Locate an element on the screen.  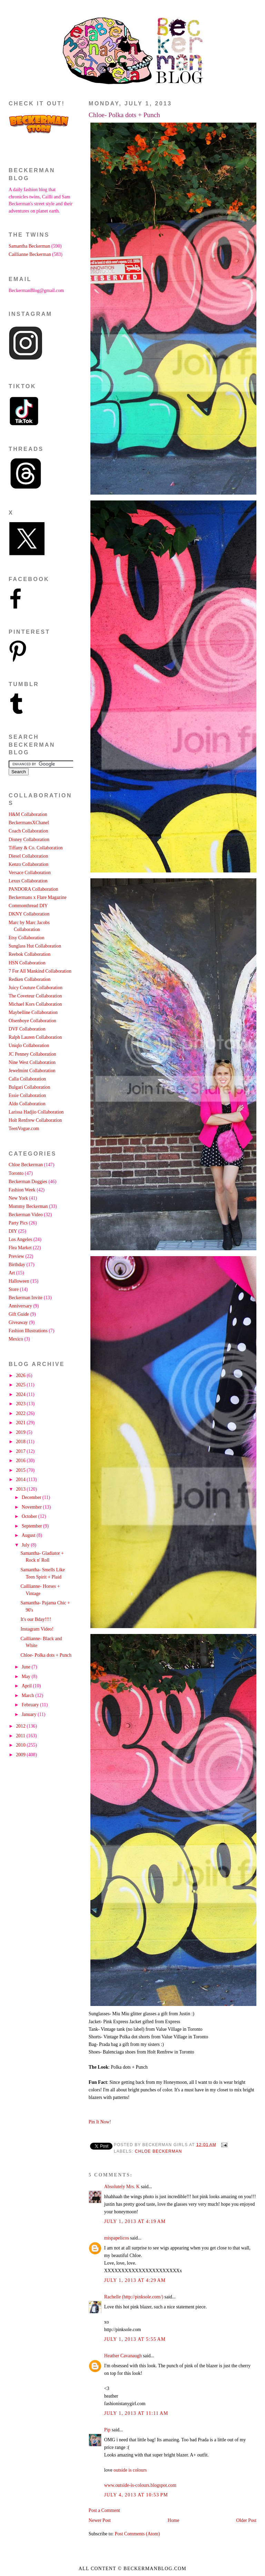
July 1, 2013 at 4:19 AM is located at coordinates (135, 2221).